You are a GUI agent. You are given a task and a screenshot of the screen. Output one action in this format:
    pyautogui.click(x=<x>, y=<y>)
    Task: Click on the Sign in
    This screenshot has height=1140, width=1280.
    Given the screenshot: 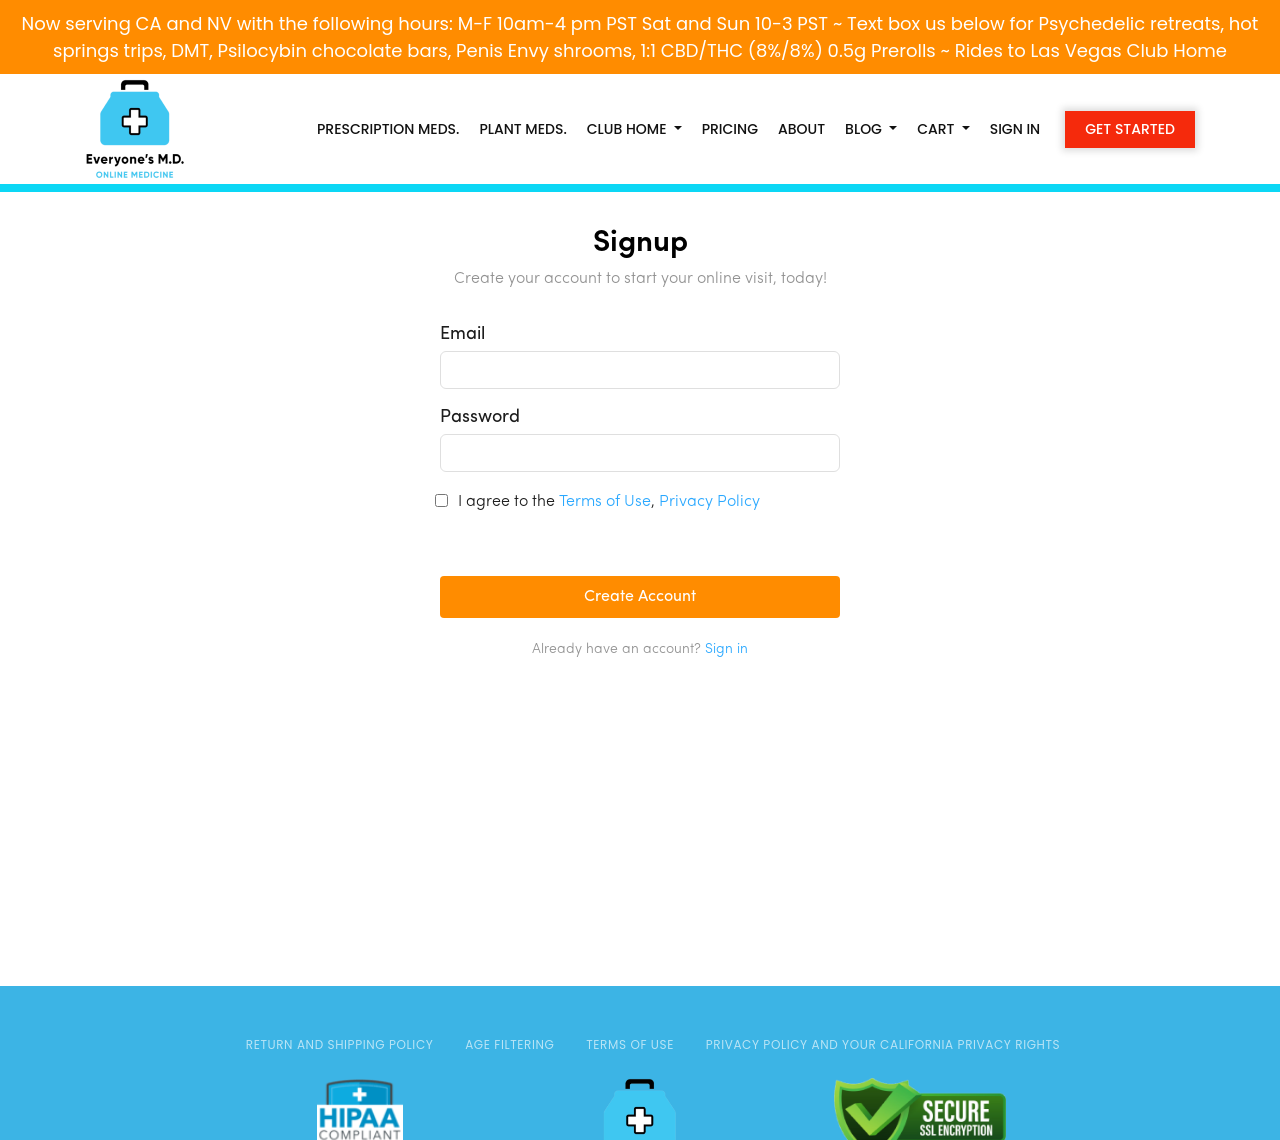 What is the action you would take?
    pyautogui.click(x=1015, y=129)
    